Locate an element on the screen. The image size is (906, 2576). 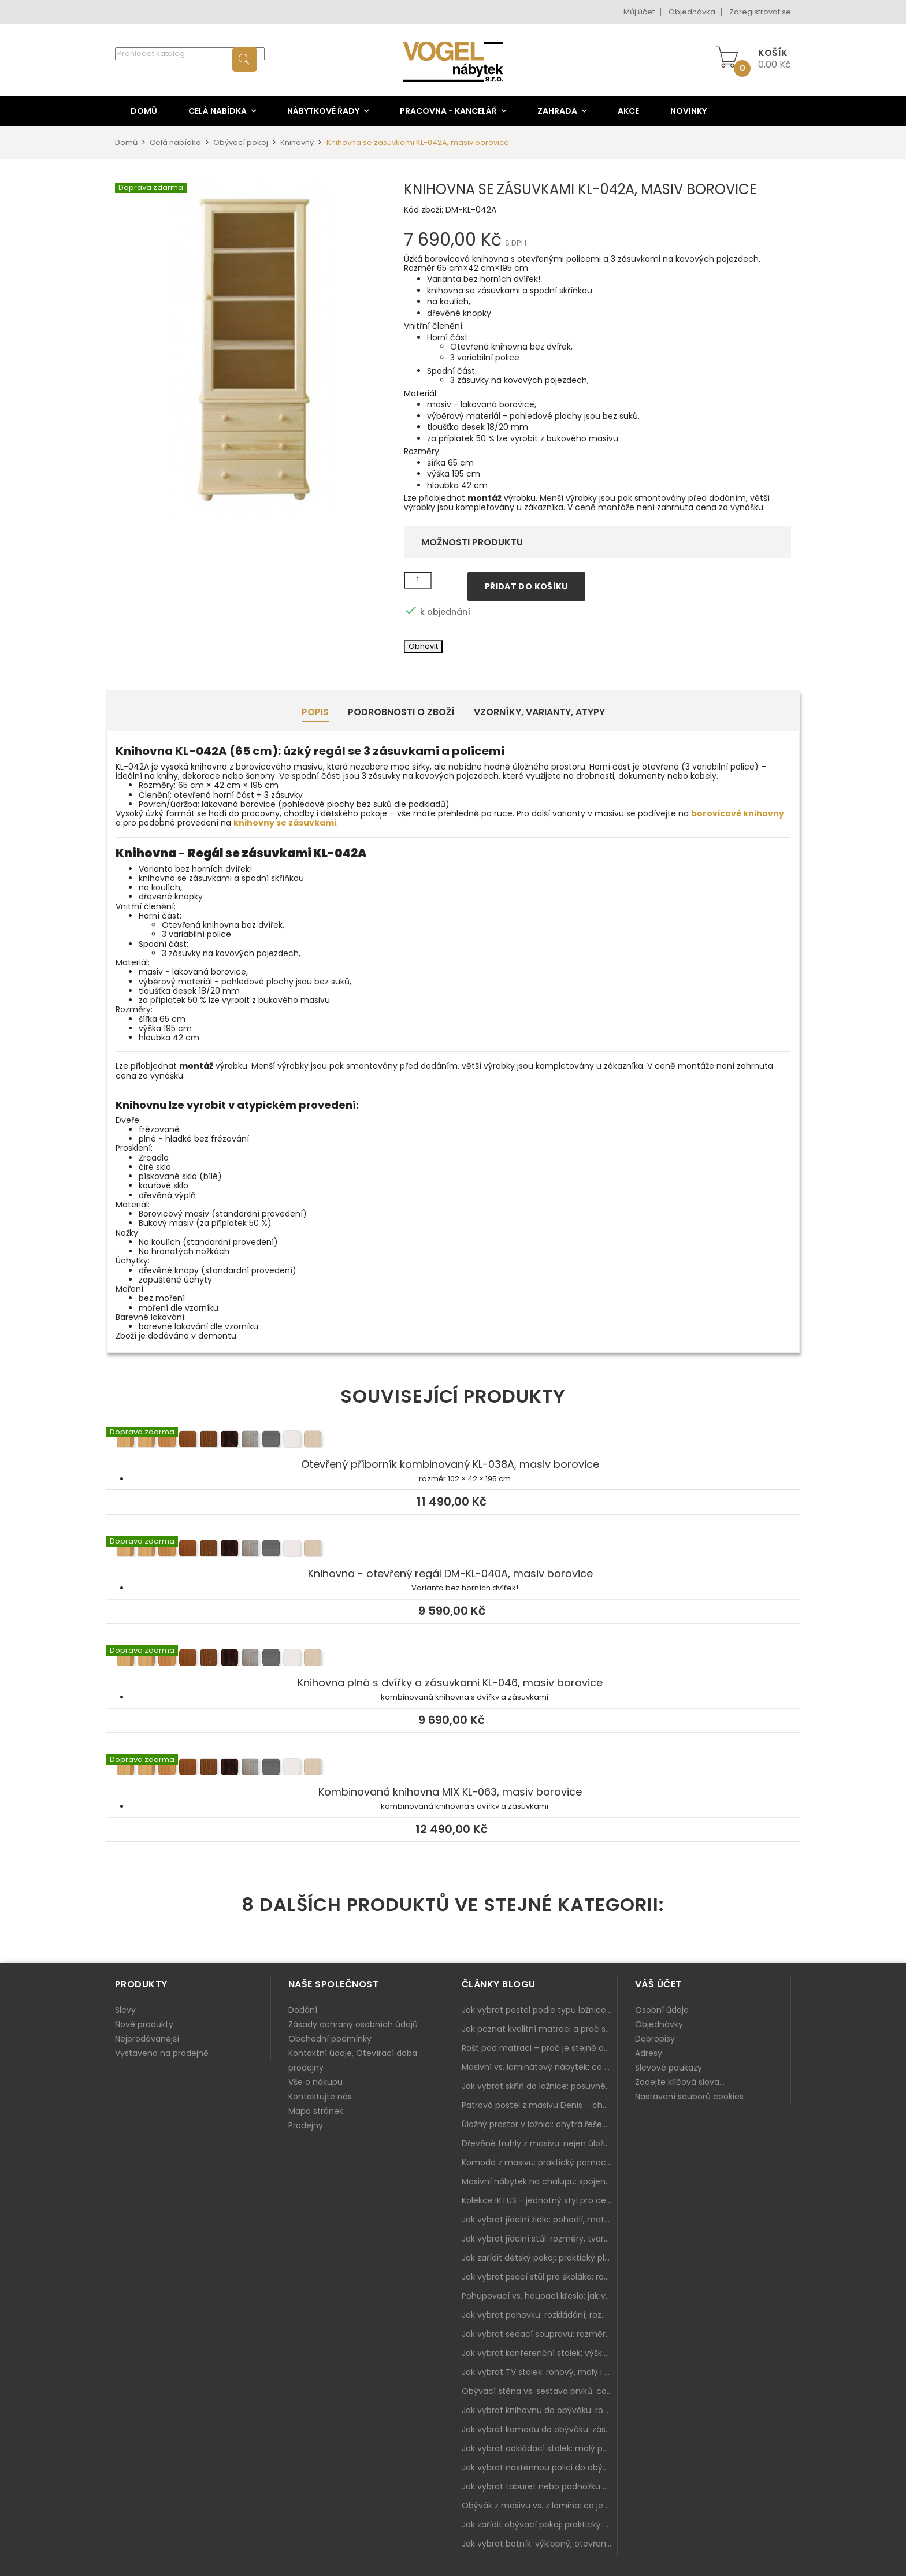
Jak vybrat nástěnnou polici do obýváku: délka, materiál a sladění s interiérem is located at coordinates (540, 2467).